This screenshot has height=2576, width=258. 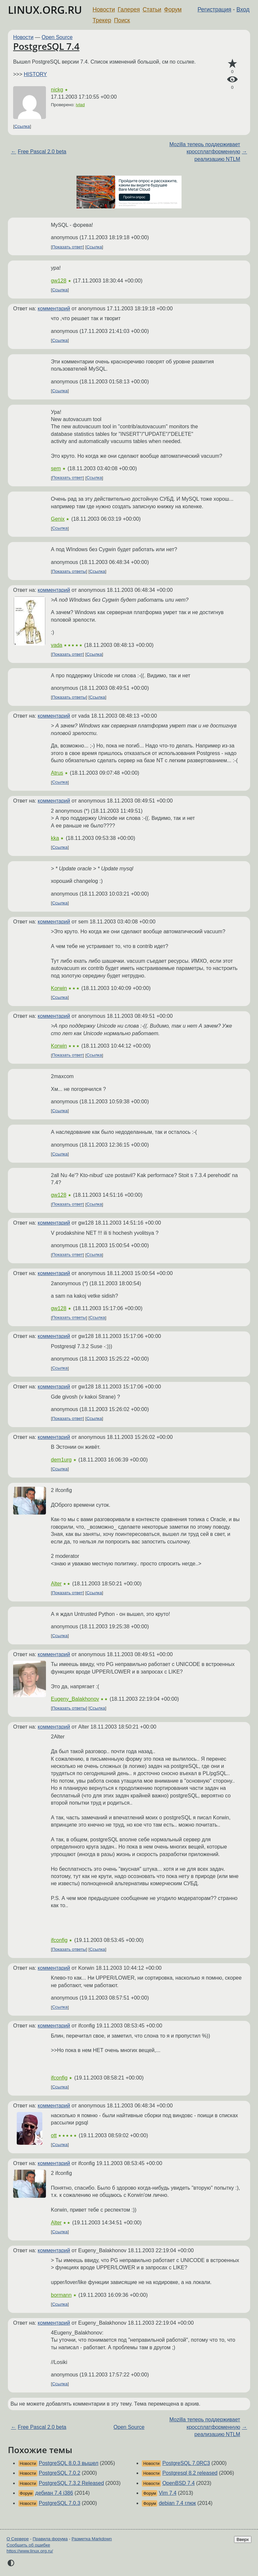 What do you see at coordinates (61, 2295) in the screenshot?
I see `bormann` at bounding box center [61, 2295].